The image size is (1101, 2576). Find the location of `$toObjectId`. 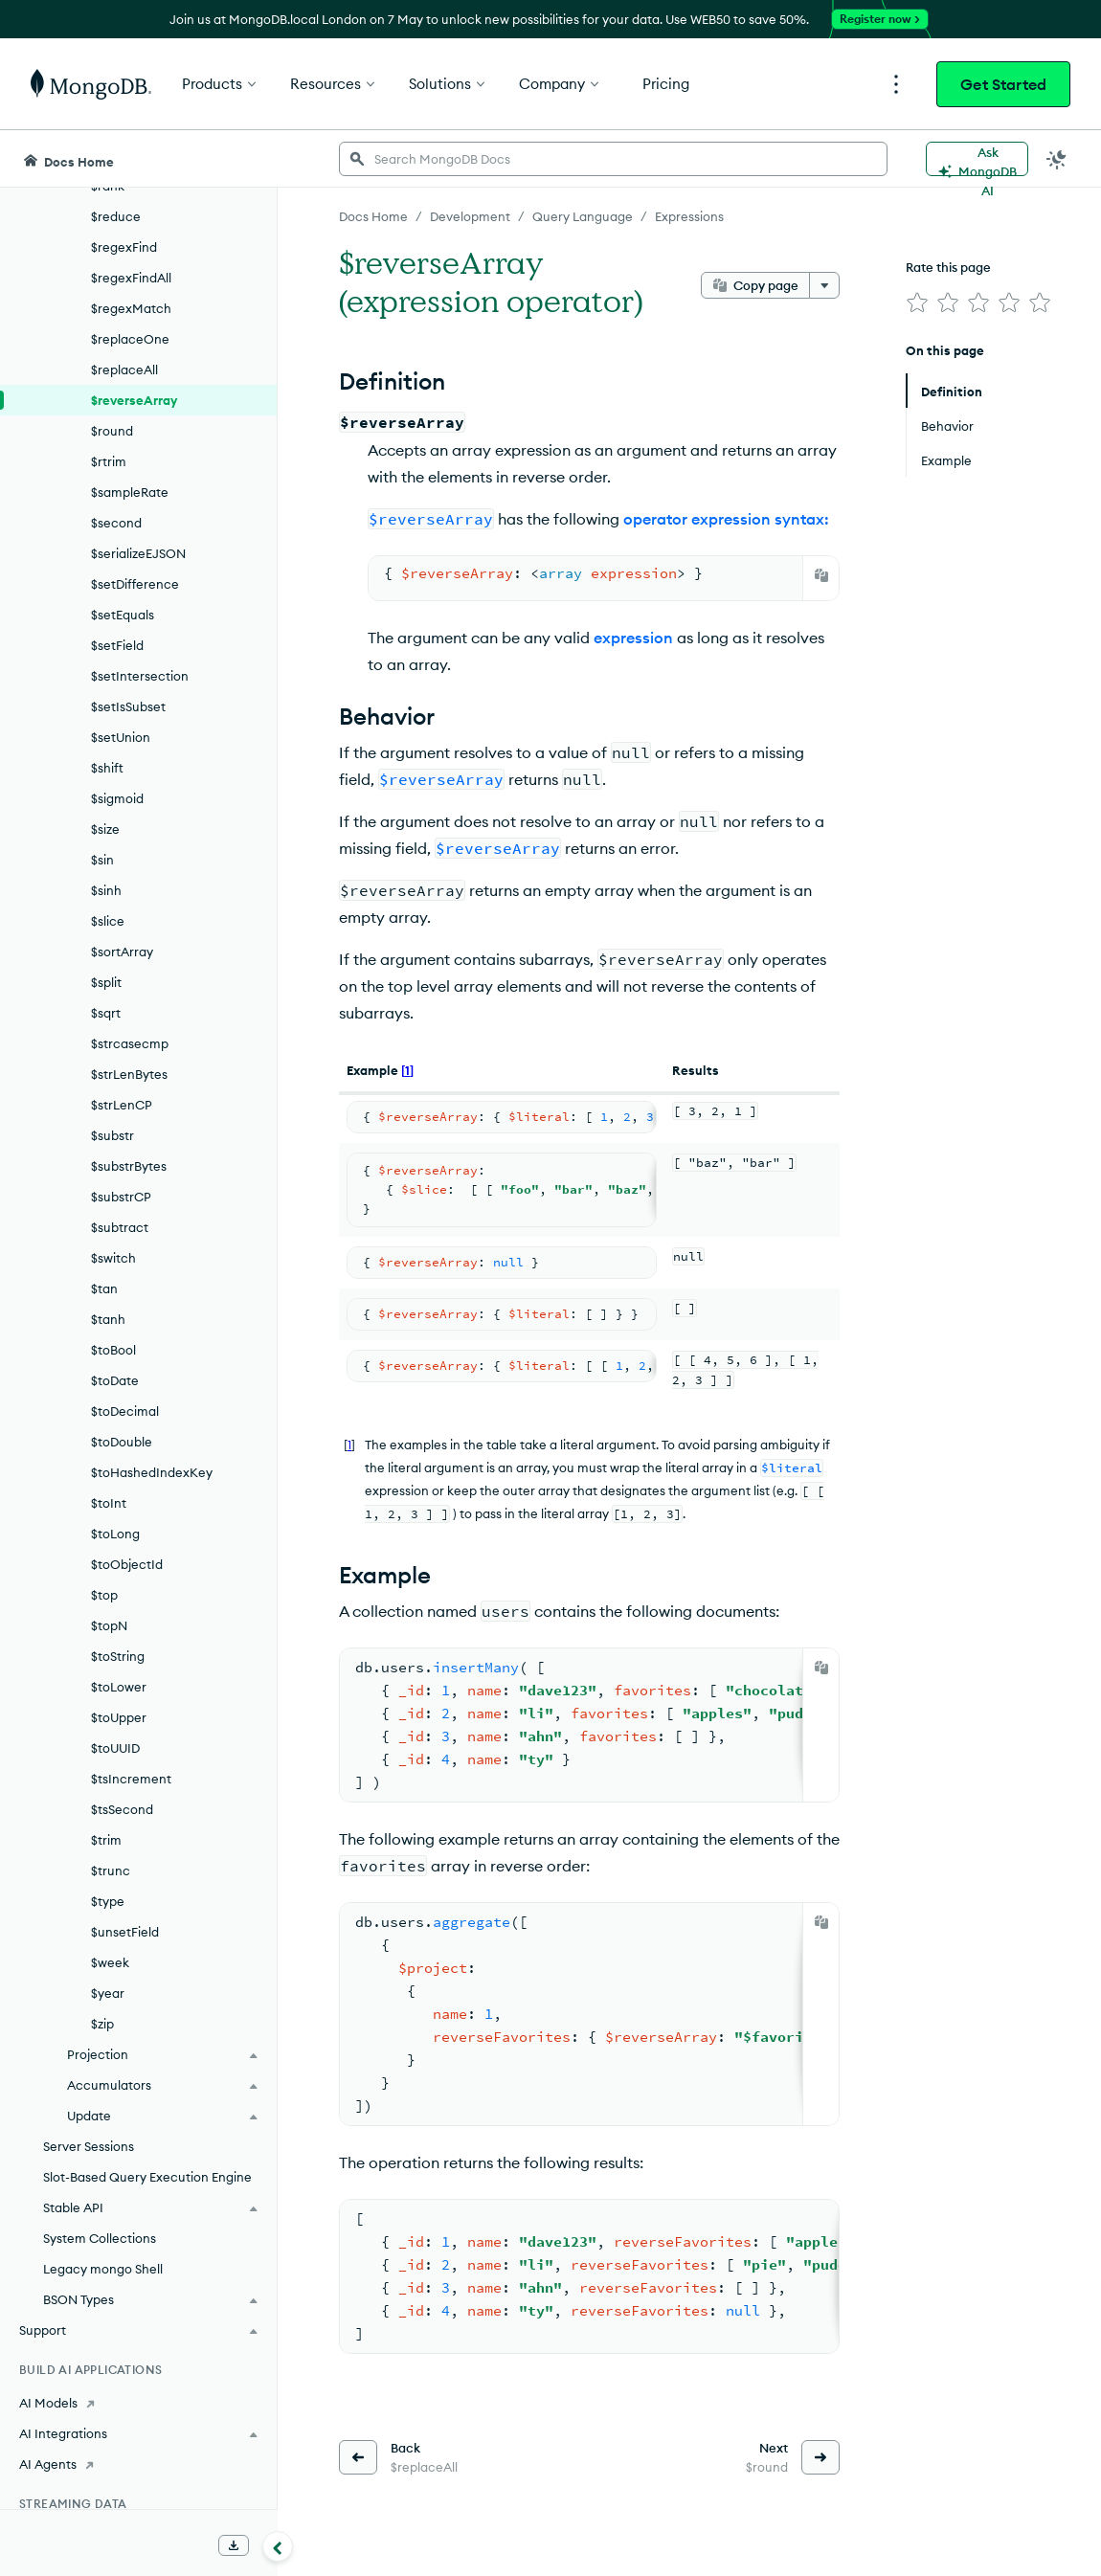

$toObjectId is located at coordinates (127, 1564).